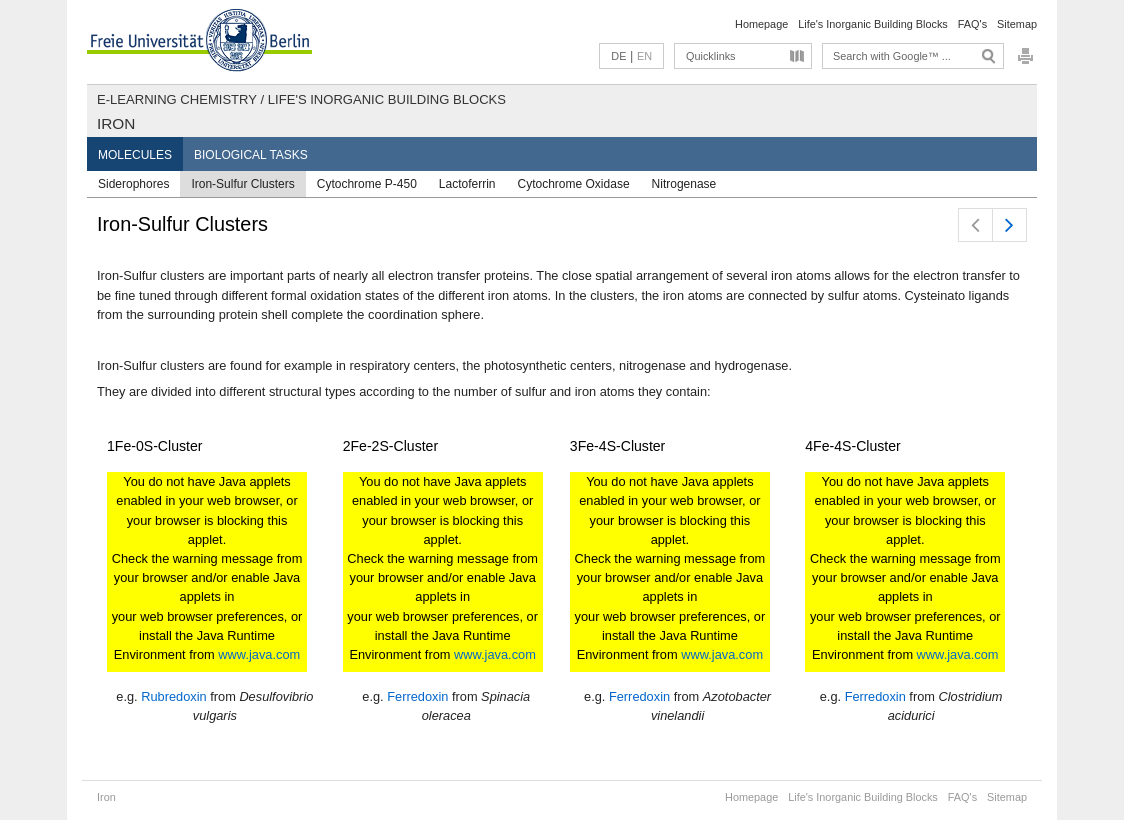 This screenshot has height=820, width=1124. I want to click on Rubredoxin, so click(173, 696).